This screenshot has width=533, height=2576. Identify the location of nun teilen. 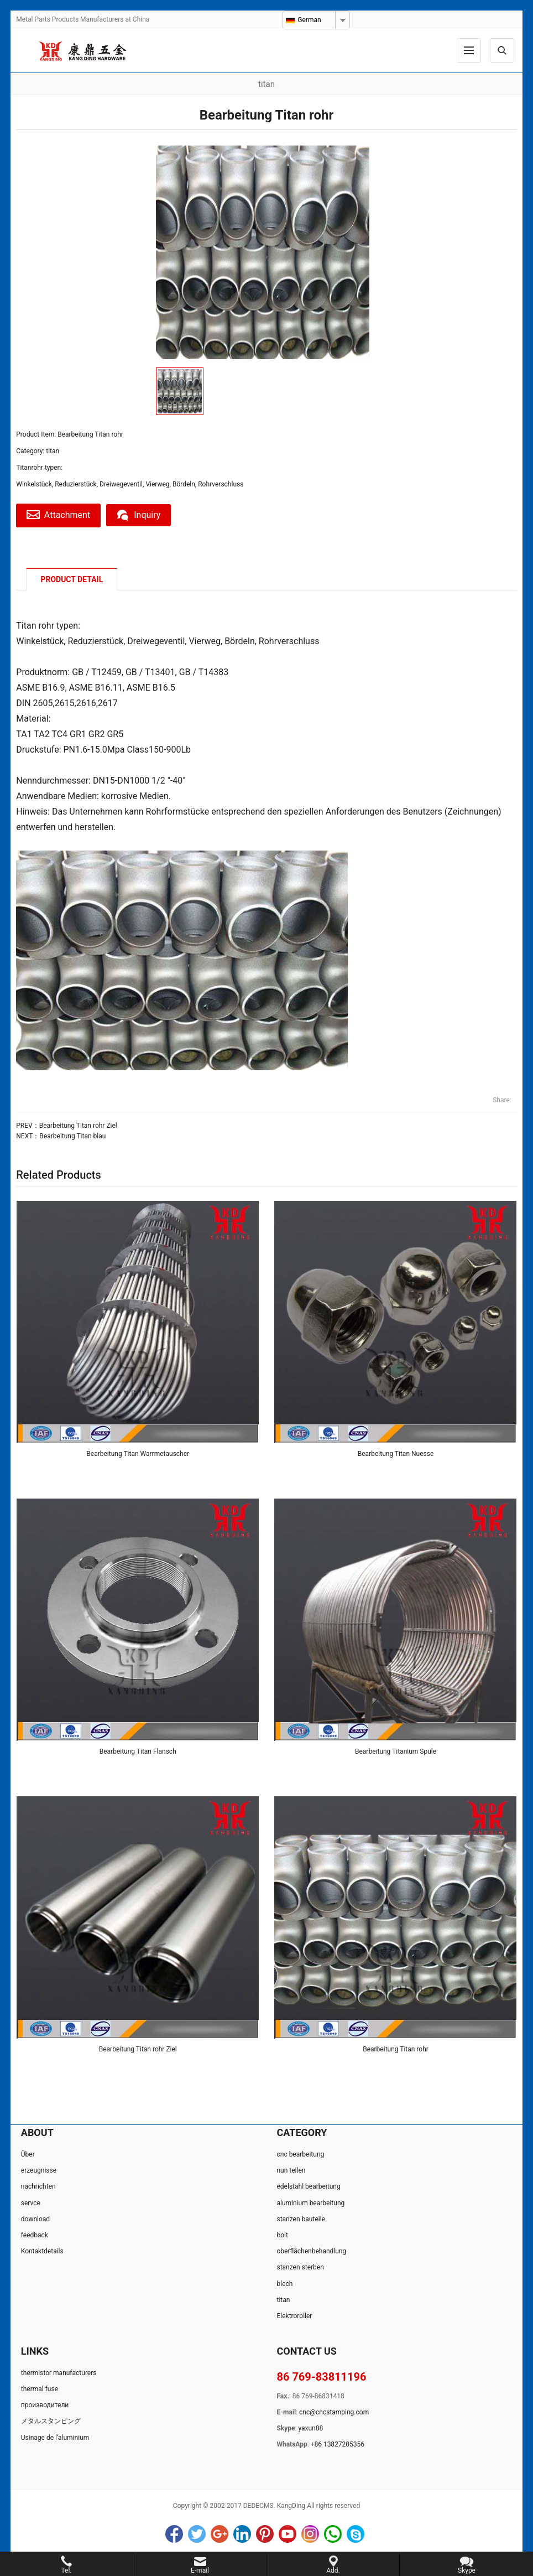
(290, 2171).